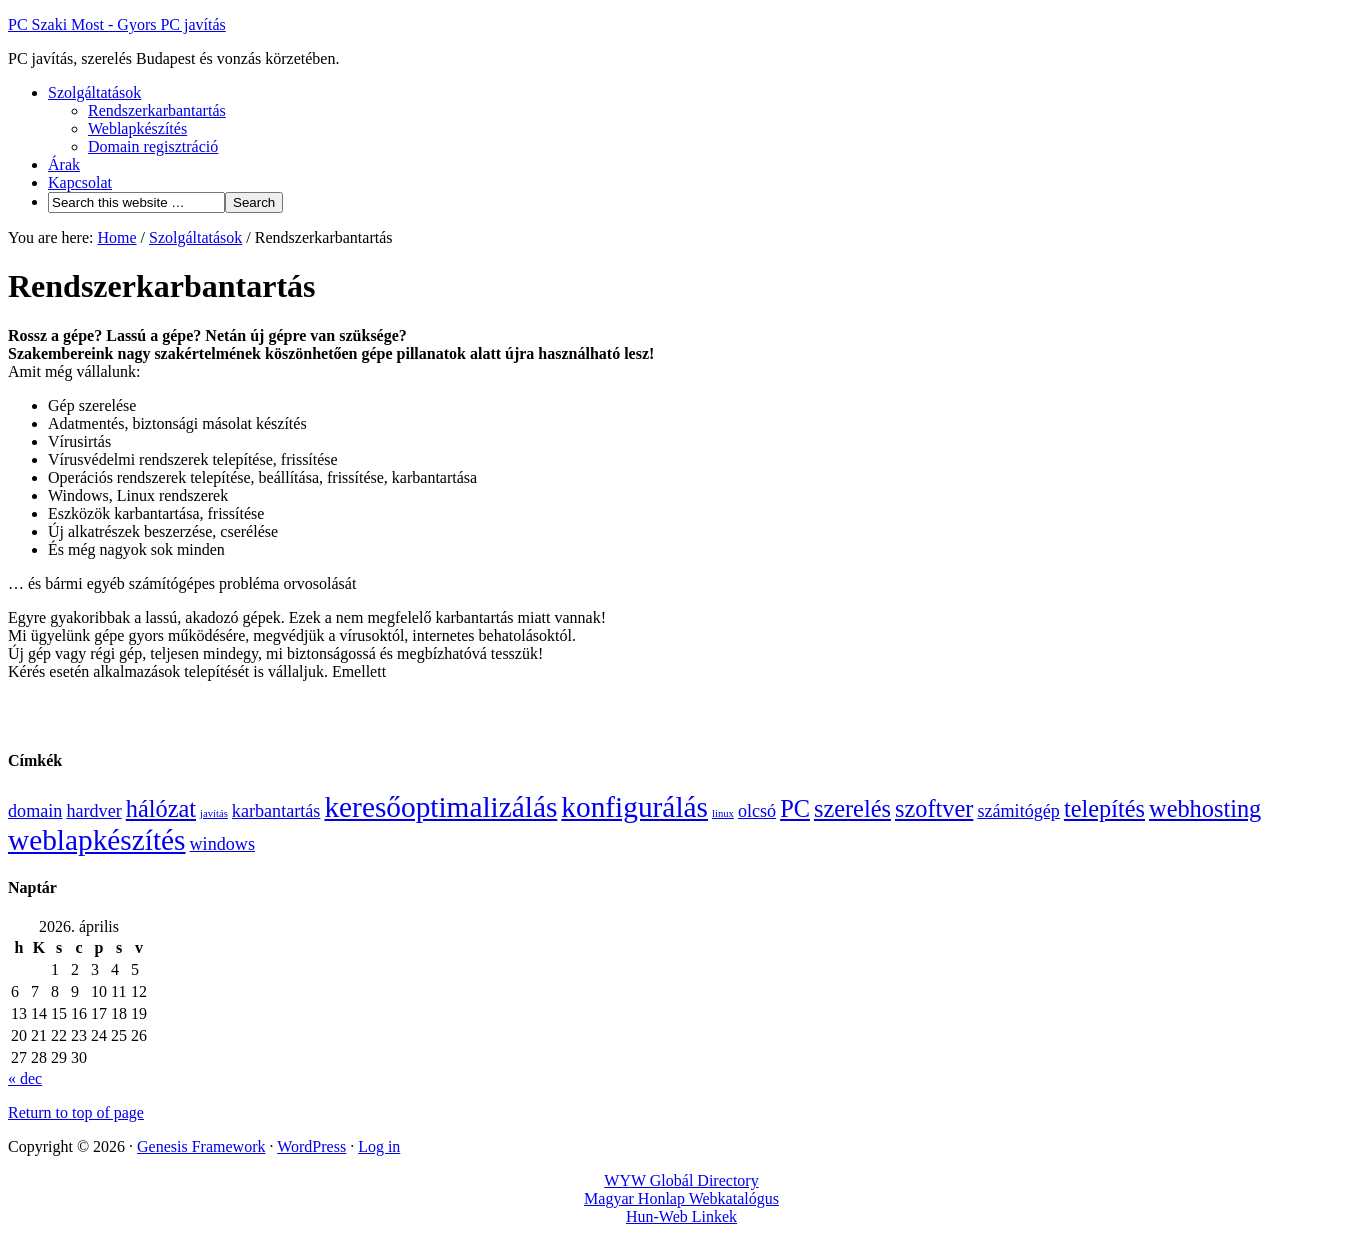 This screenshot has height=1234, width=1363. Describe the element at coordinates (35, 811) in the screenshot. I see `domain [domain (3 elem)]` at that location.